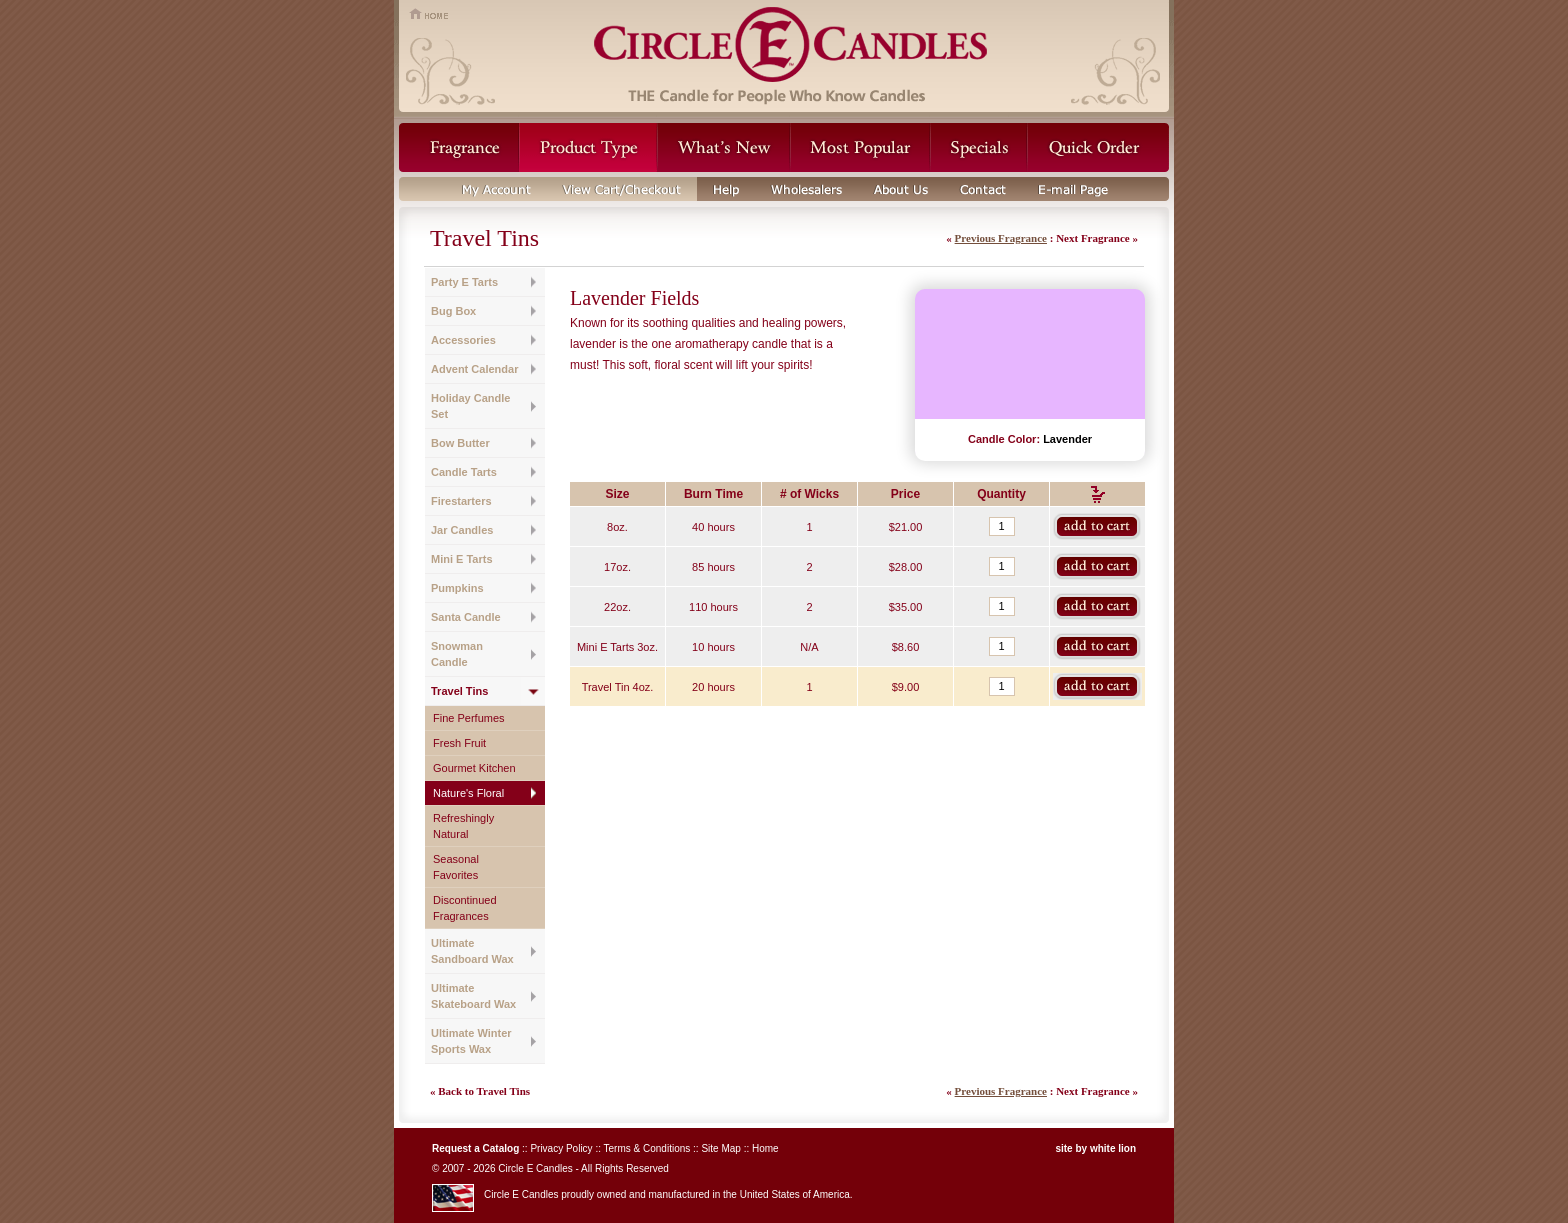 The image size is (1568, 1223). I want to click on Party E Tarts, so click(464, 282).